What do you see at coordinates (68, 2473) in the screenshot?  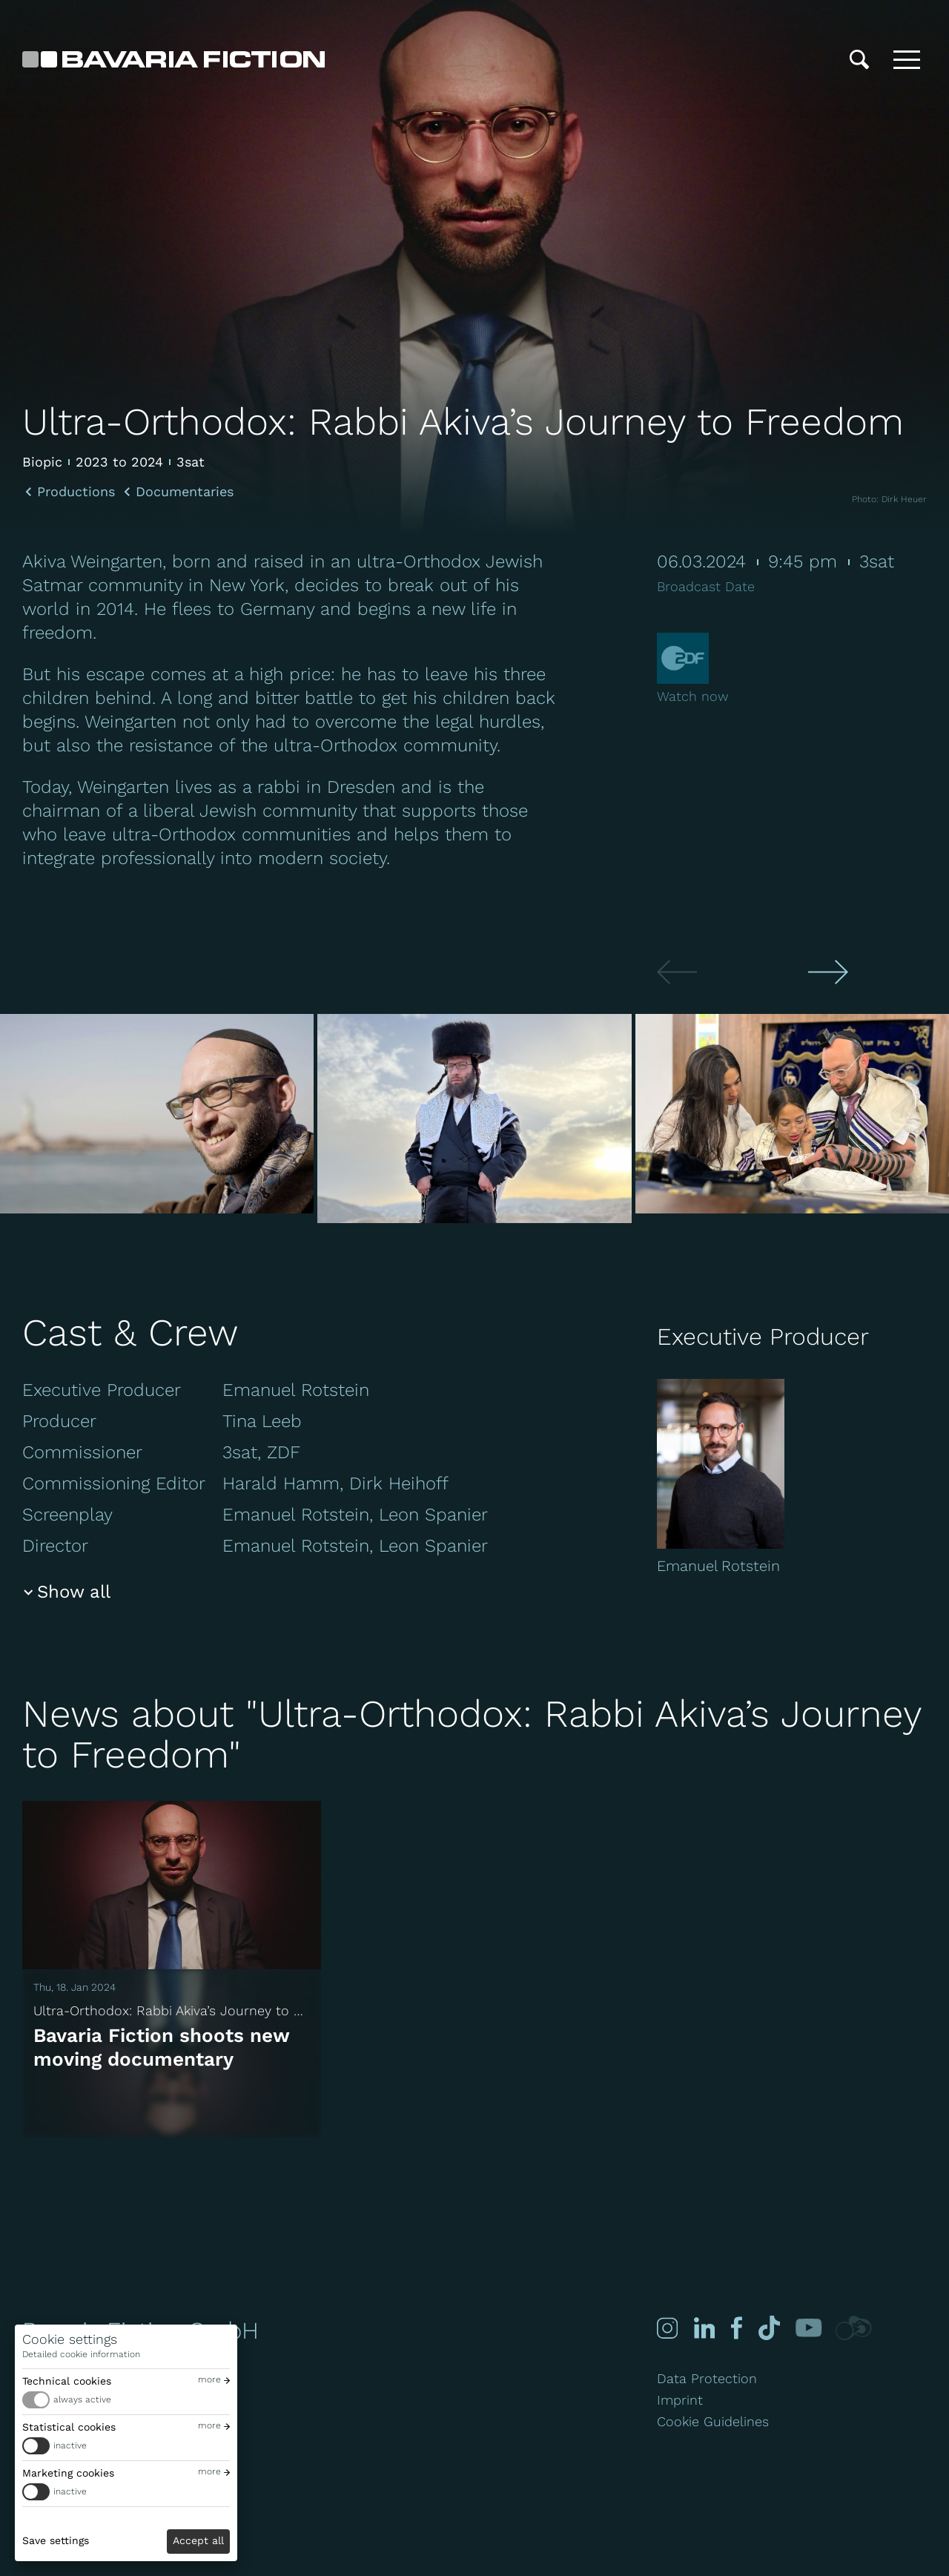 I see `Marketing cookies` at bounding box center [68, 2473].